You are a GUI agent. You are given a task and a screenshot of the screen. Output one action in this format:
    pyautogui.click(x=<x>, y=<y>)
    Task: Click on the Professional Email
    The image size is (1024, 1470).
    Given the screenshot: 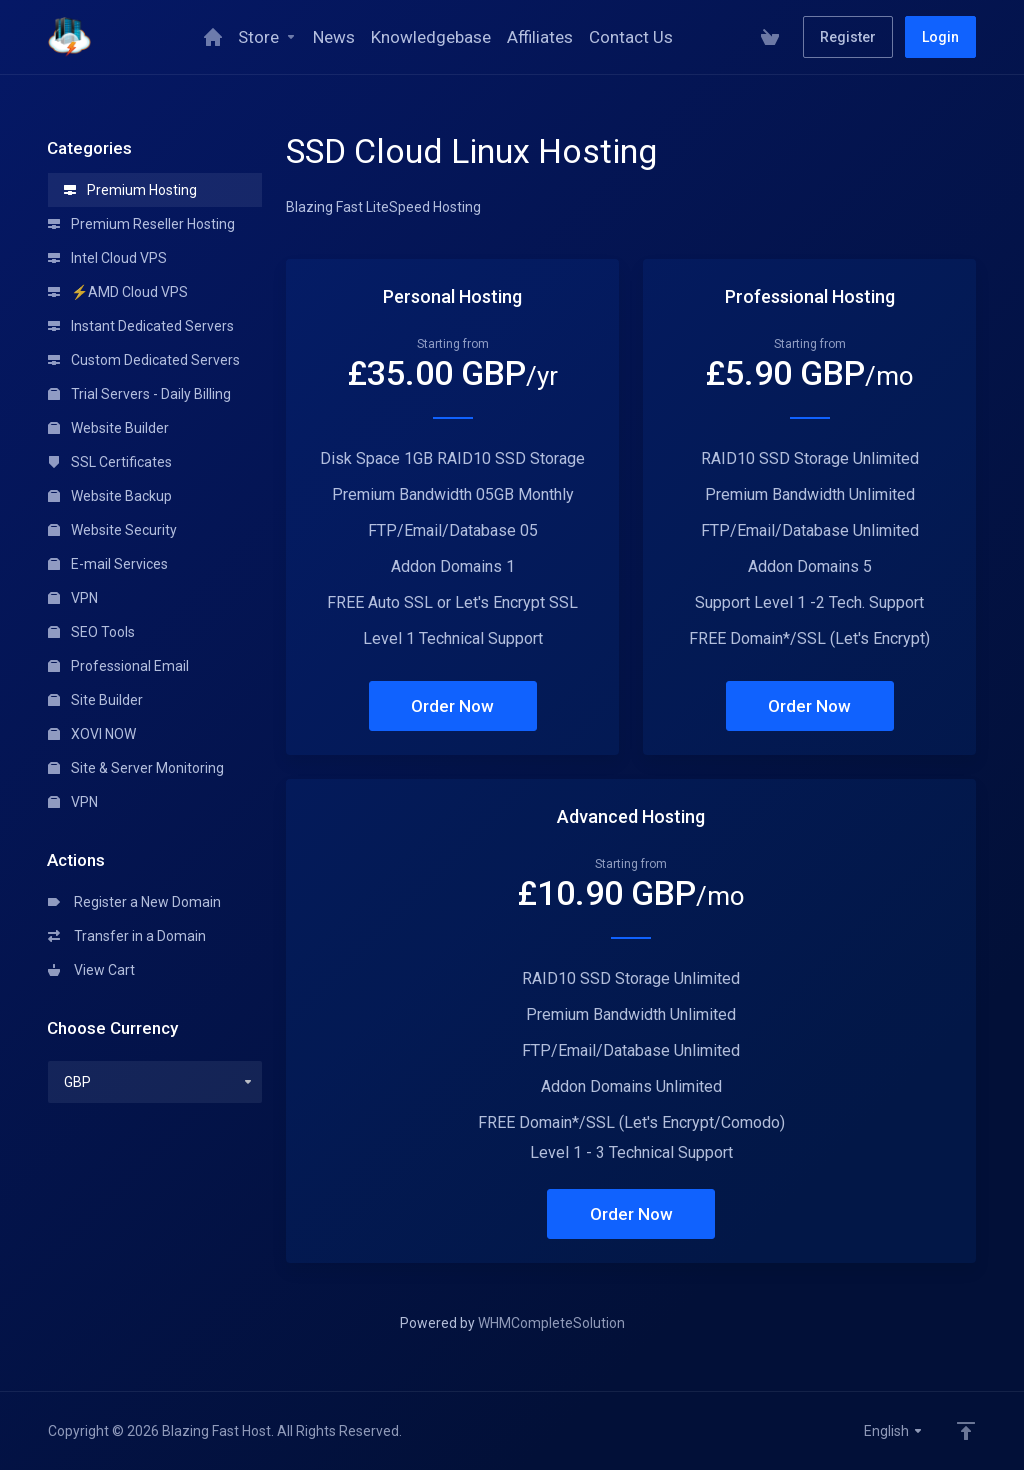 What is the action you would take?
    pyautogui.click(x=118, y=666)
    